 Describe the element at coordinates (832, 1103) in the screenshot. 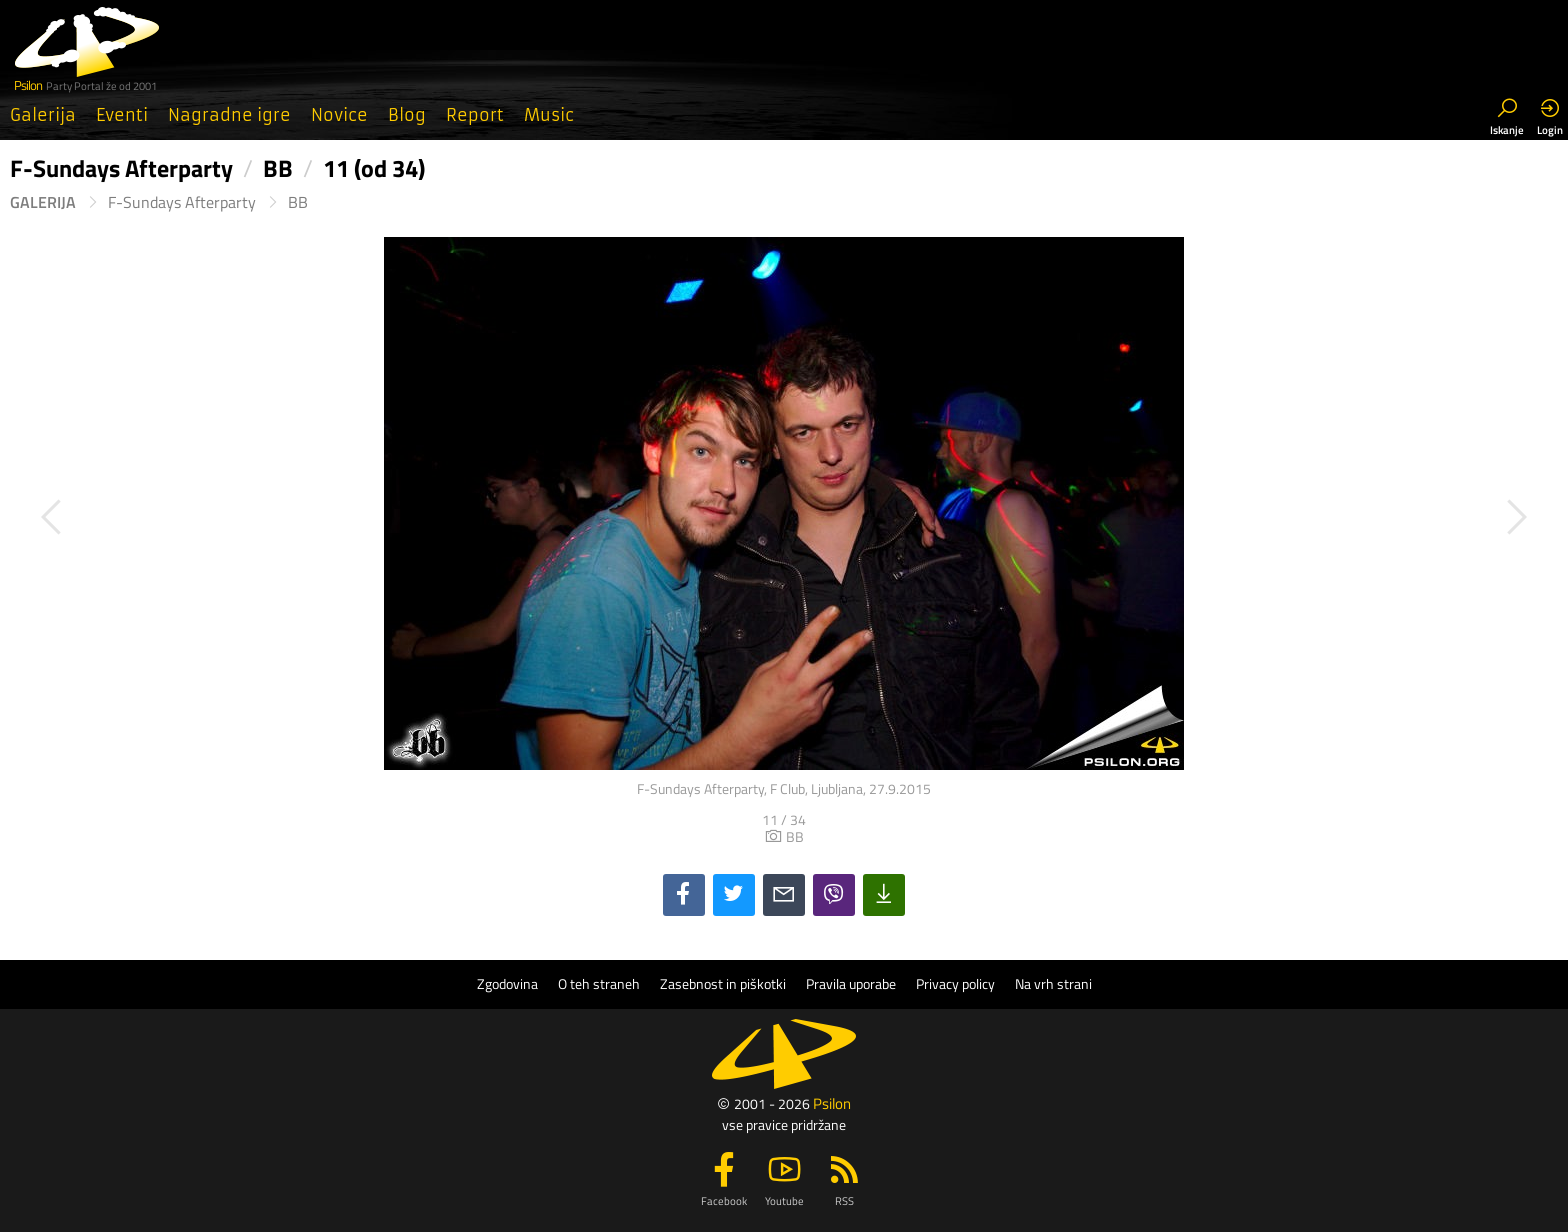

I see `Psilon` at that location.